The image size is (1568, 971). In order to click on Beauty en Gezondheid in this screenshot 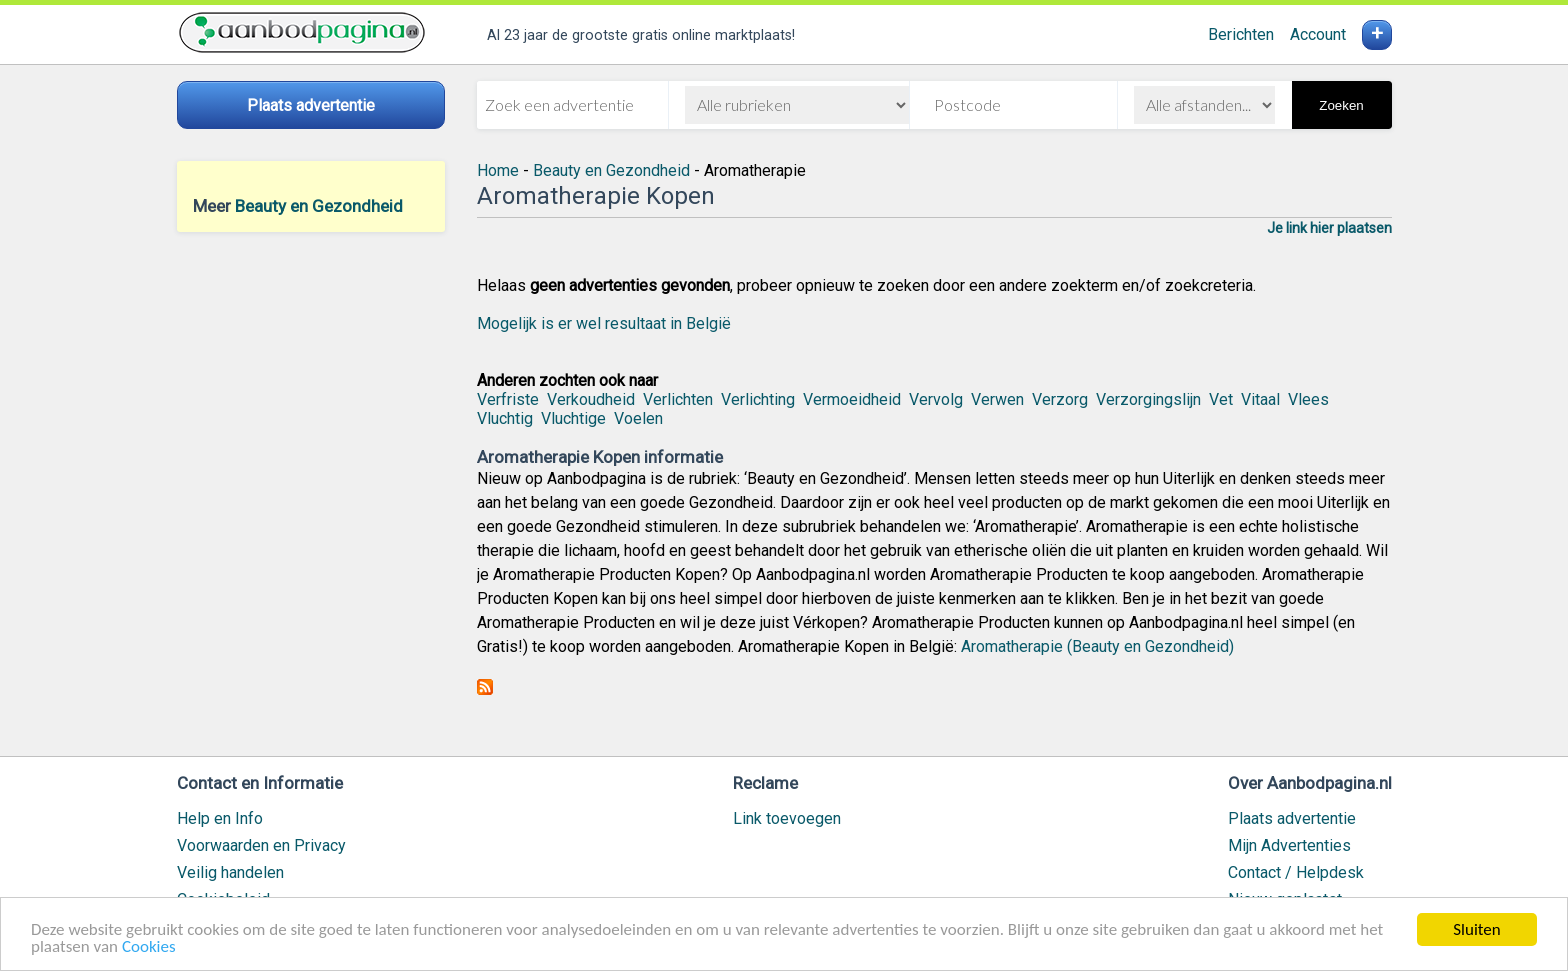, I will do `click(319, 206)`.